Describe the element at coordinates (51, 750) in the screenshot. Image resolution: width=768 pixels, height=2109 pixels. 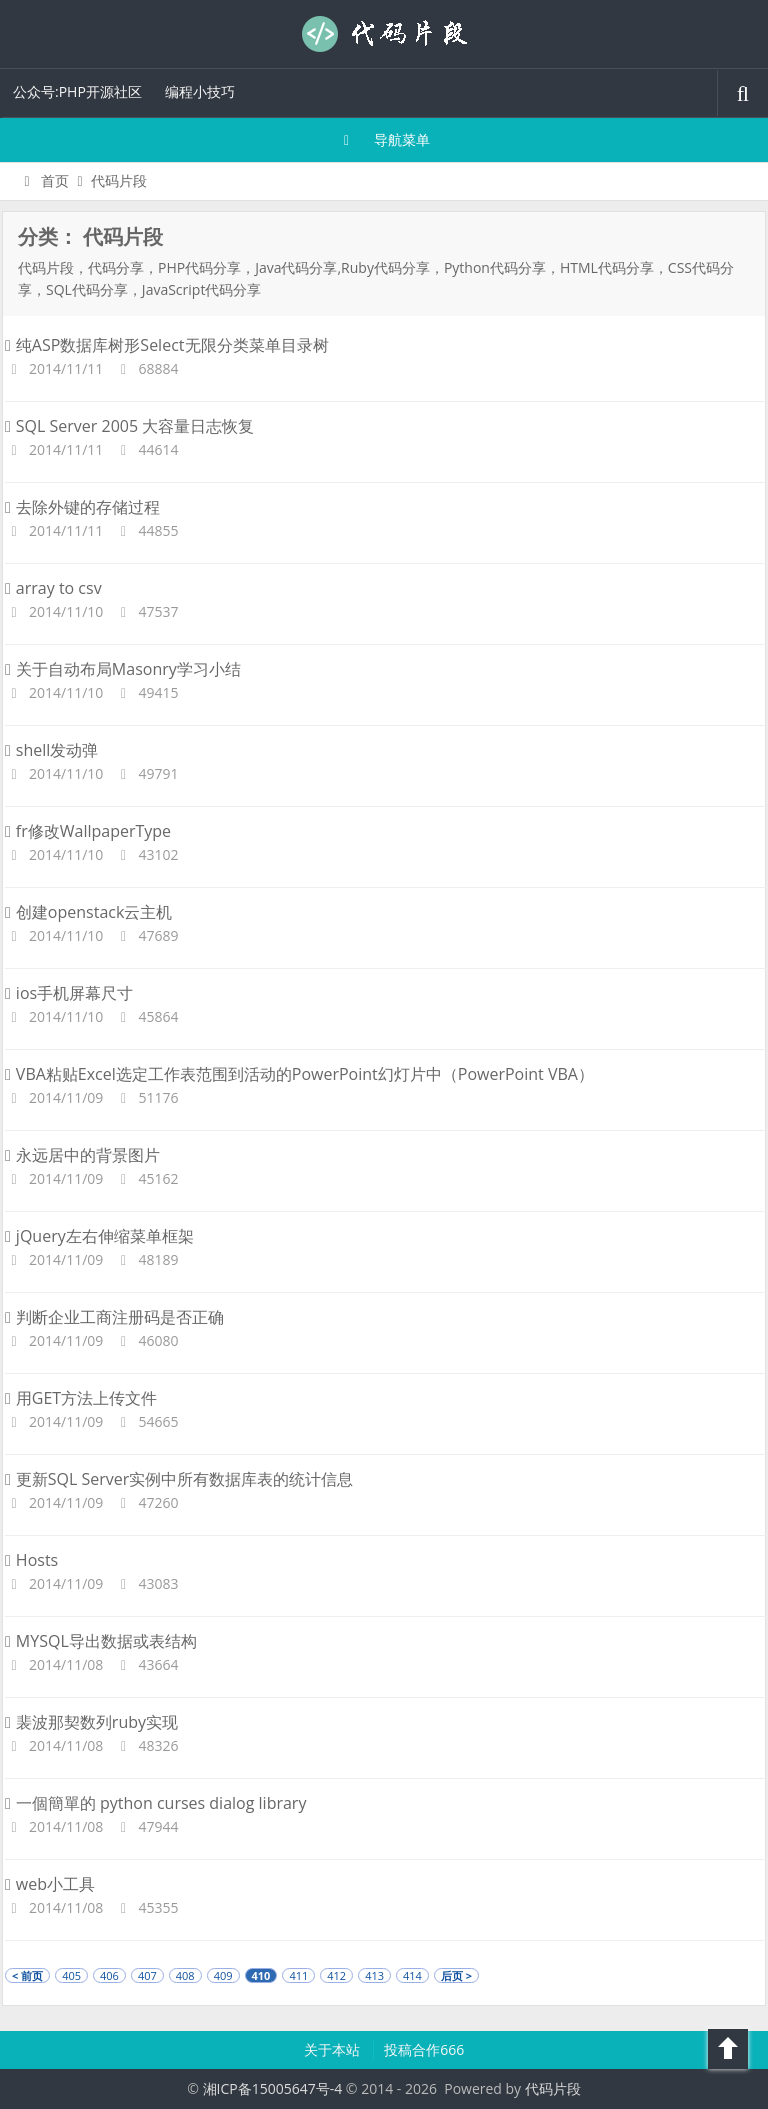
I see `shell发动弹` at that location.